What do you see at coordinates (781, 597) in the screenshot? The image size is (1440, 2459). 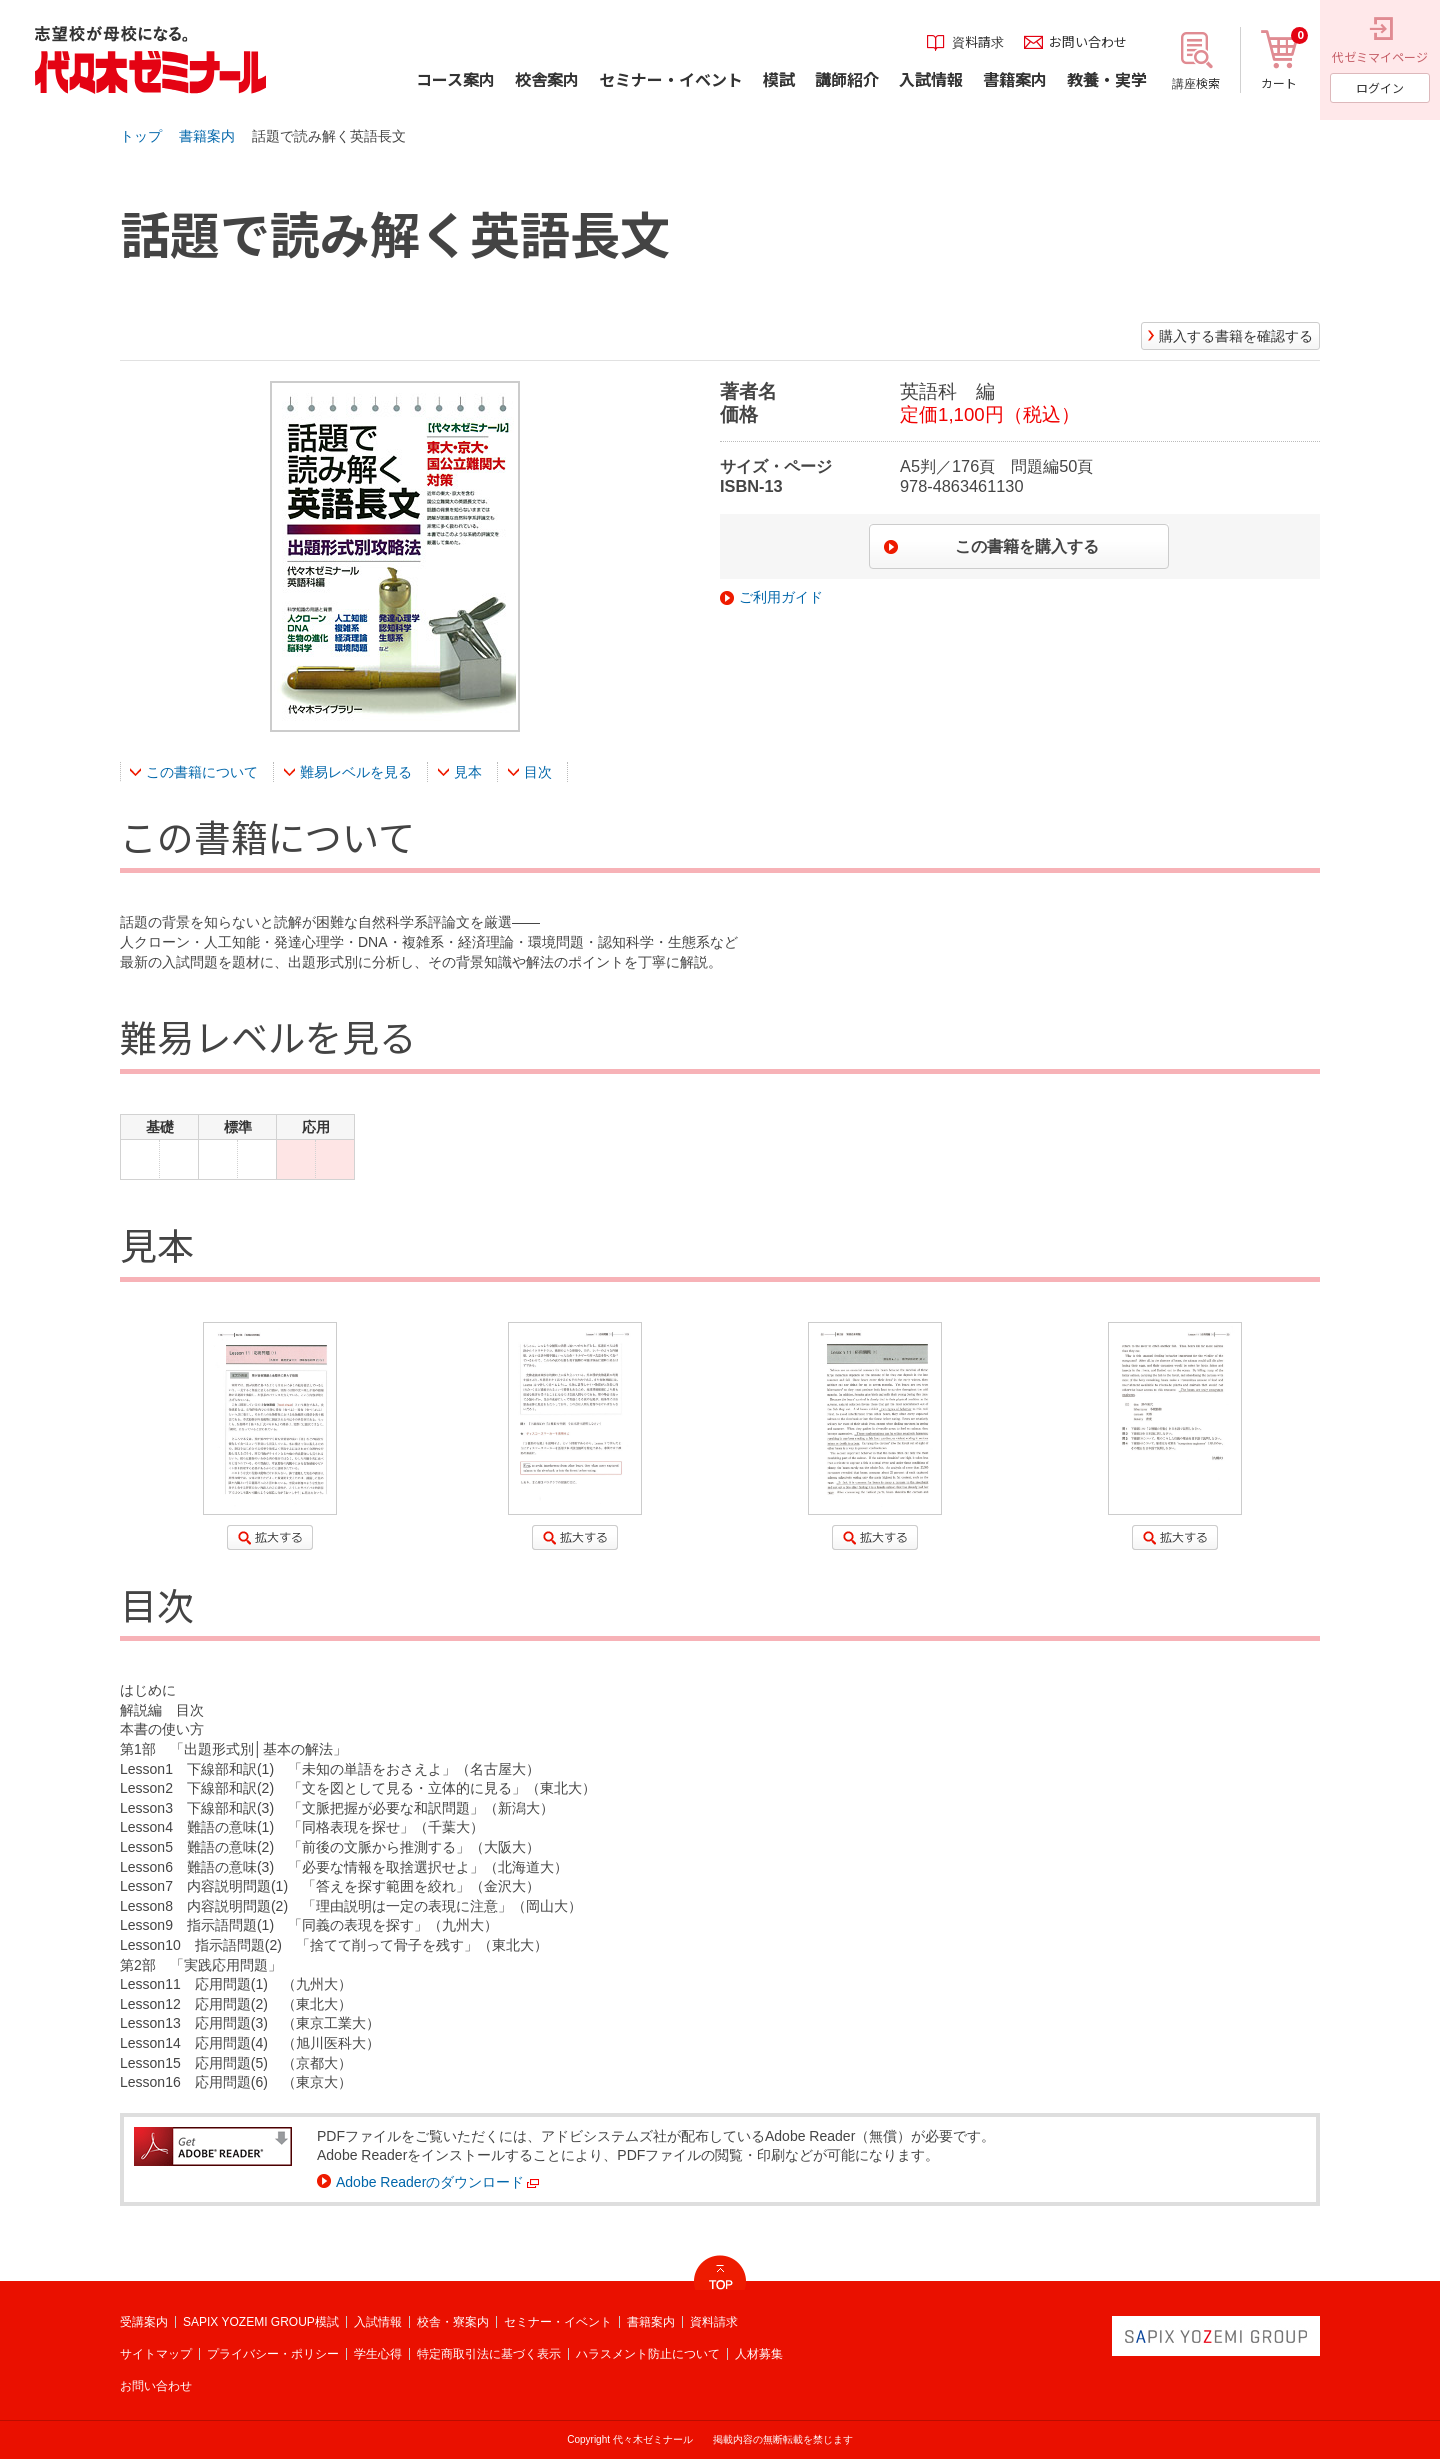 I see `ご利用ガイド` at bounding box center [781, 597].